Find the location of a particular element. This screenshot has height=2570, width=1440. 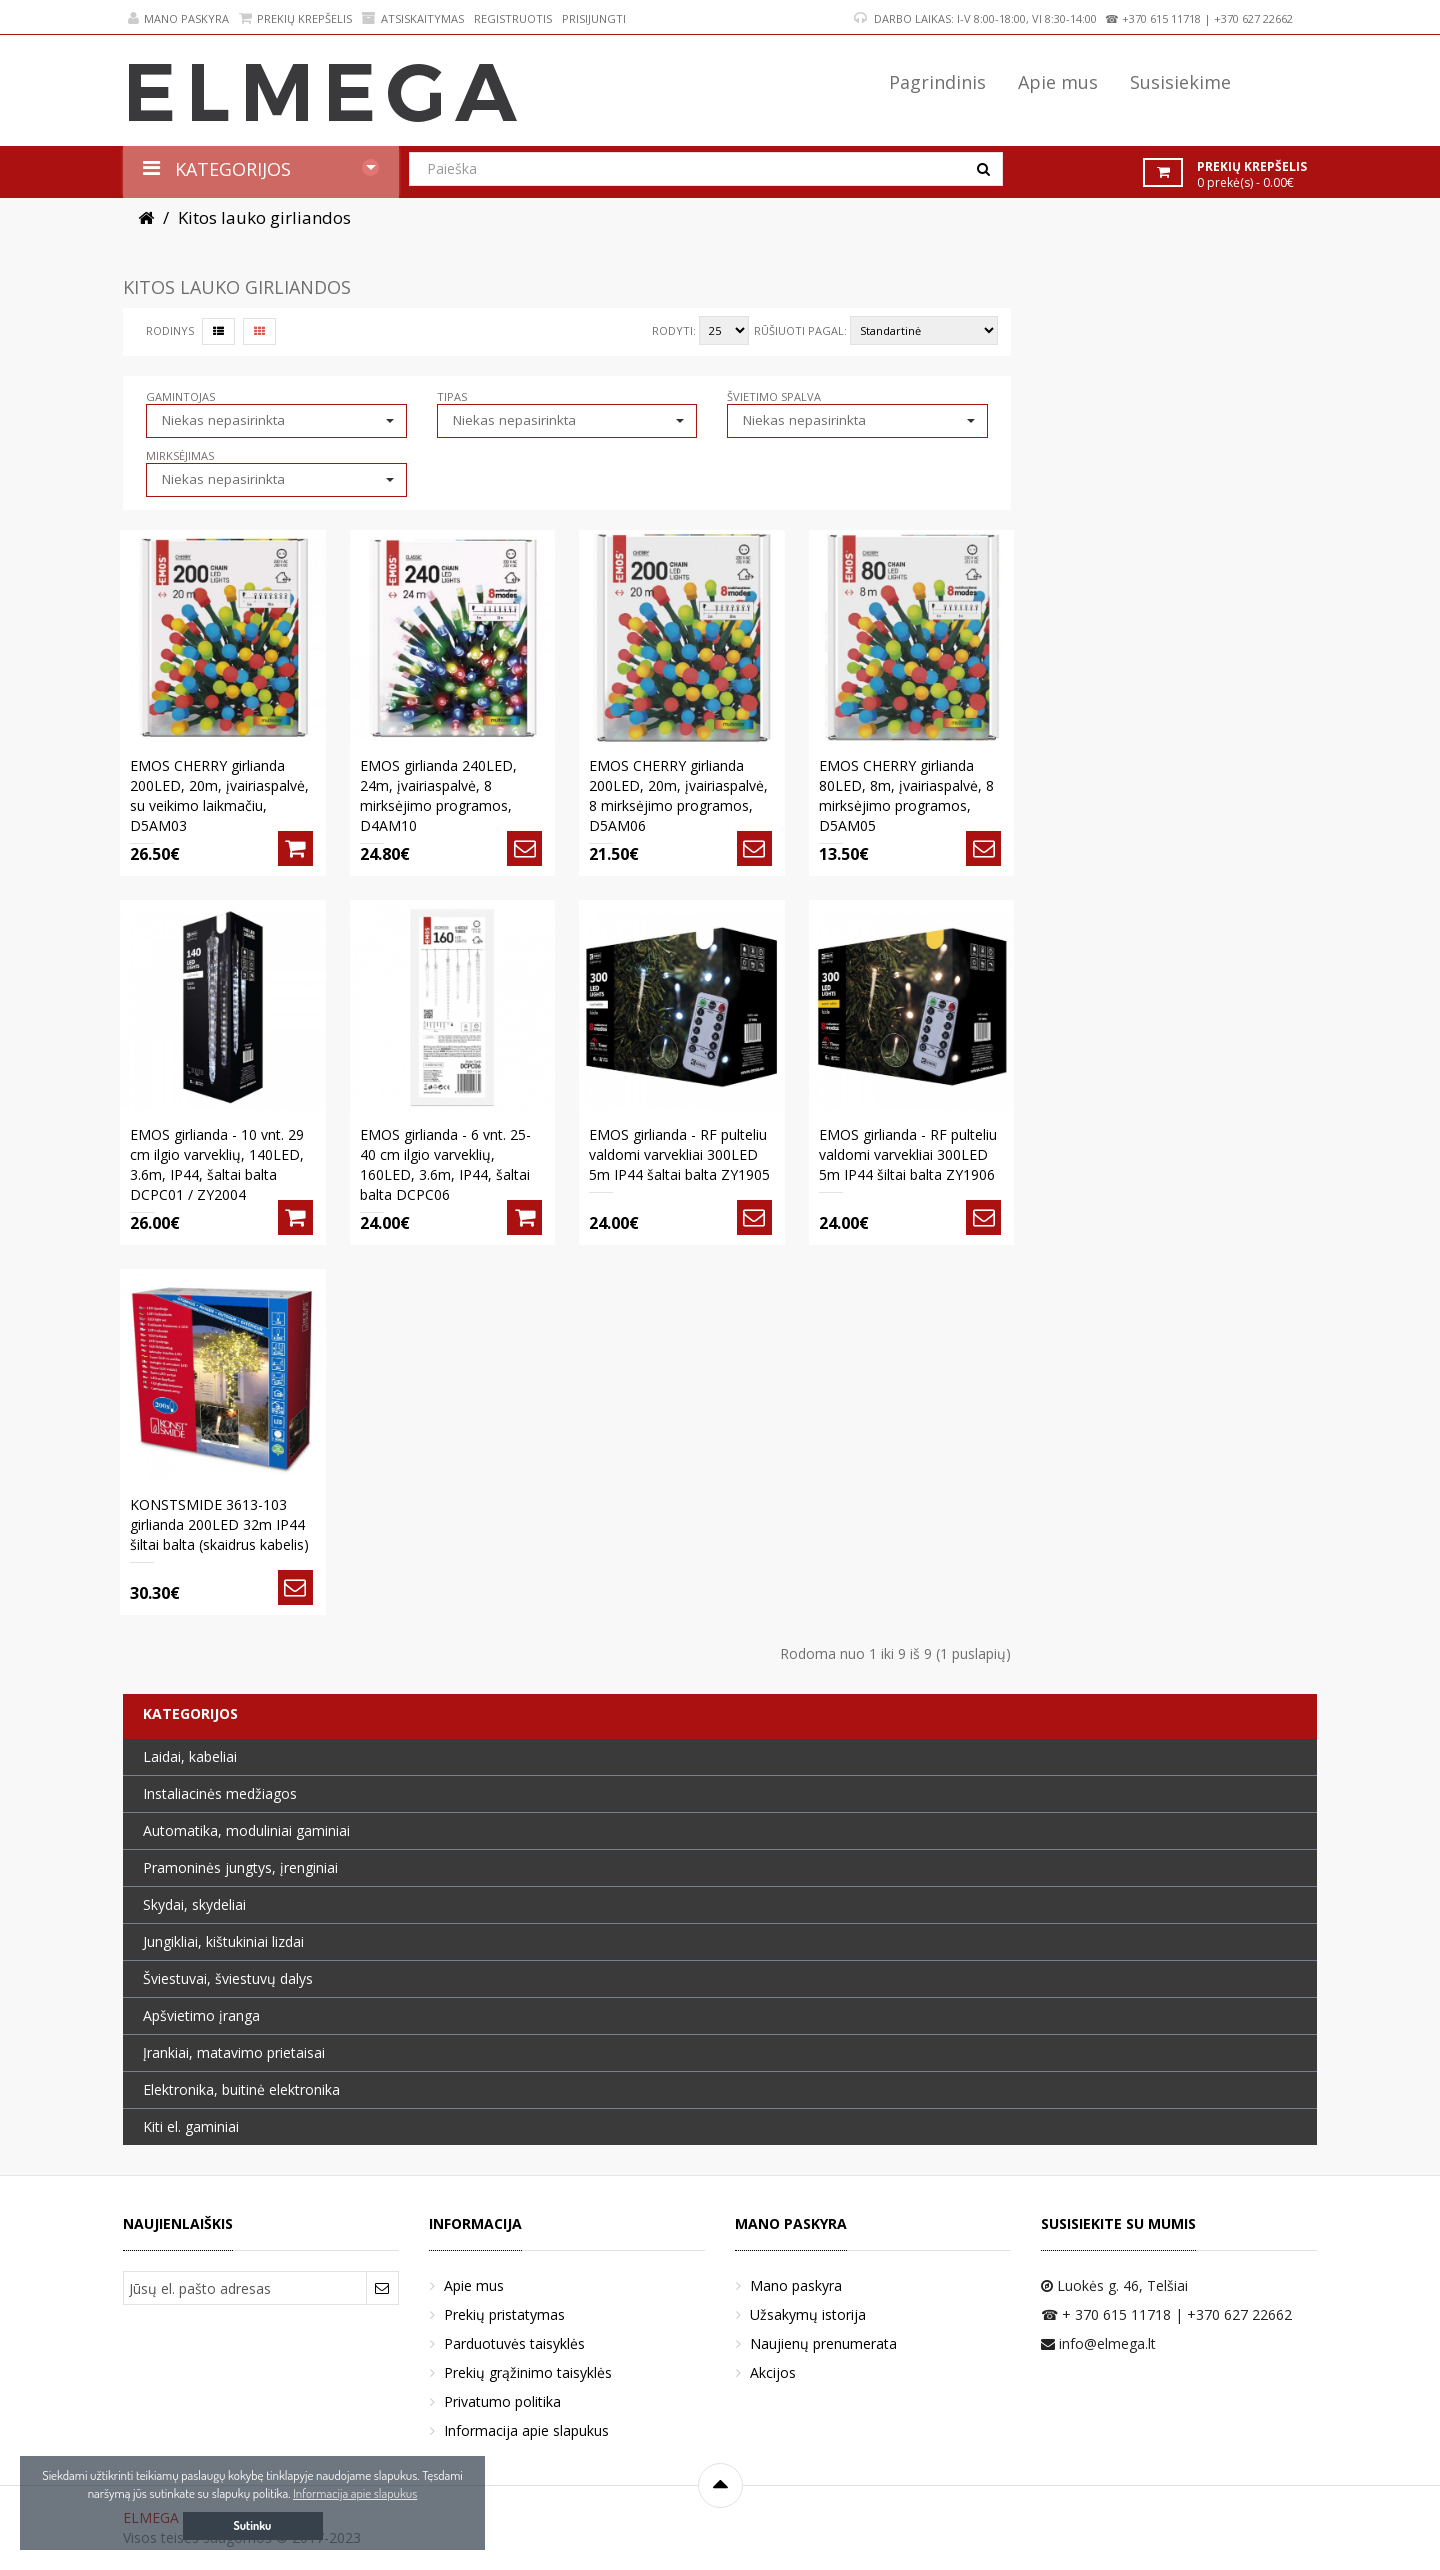

Automatika, moduliniai gaminiai is located at coordinates (246, 1830).